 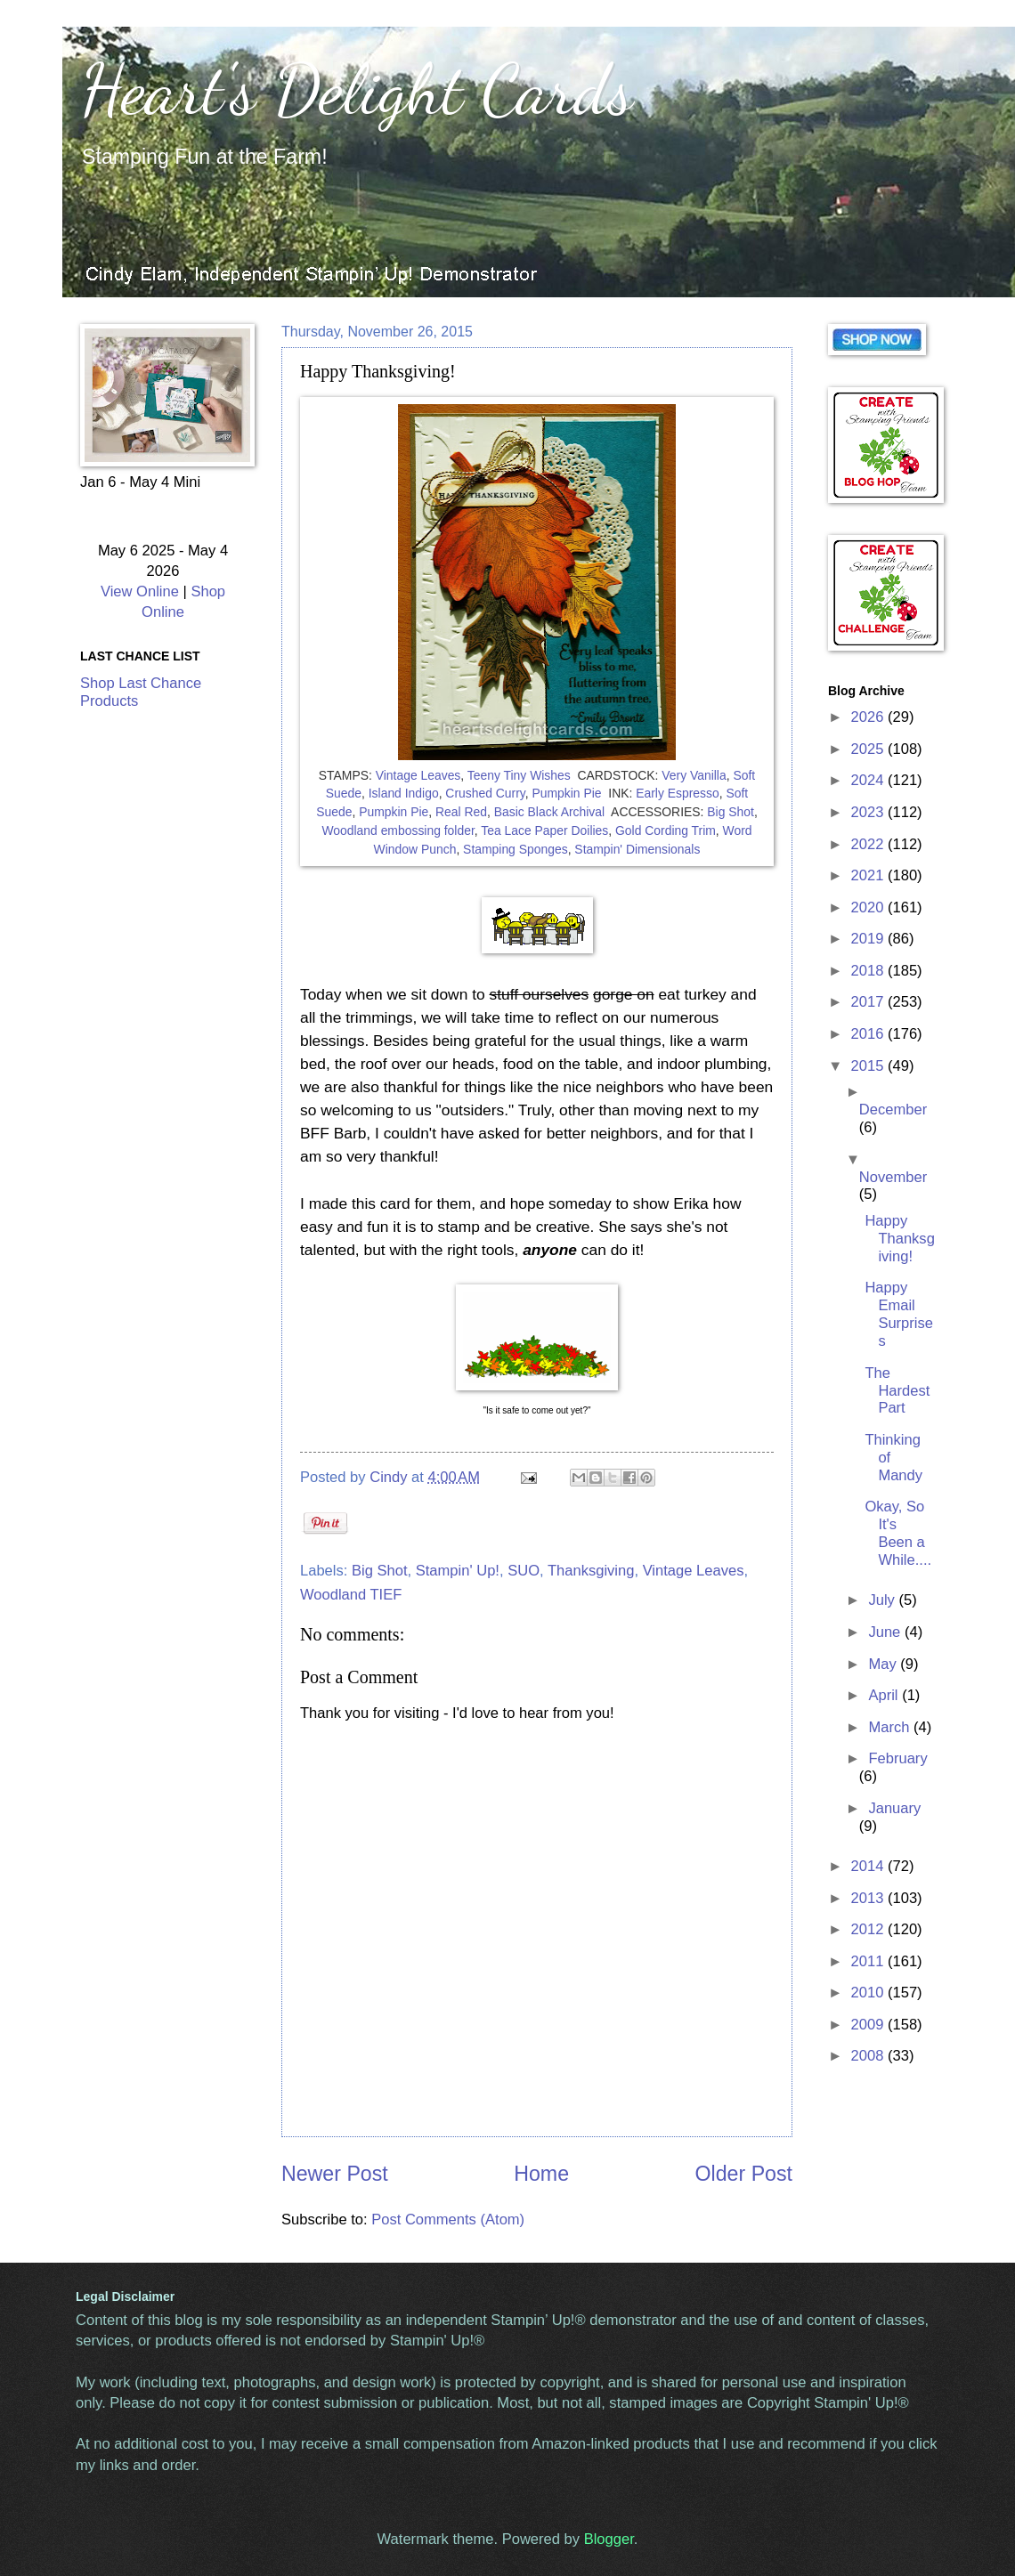 What do you see at coordinates (897, 1391) in the screenshot?
I see `The Hardest Part` at bounding box center [897, 1391].